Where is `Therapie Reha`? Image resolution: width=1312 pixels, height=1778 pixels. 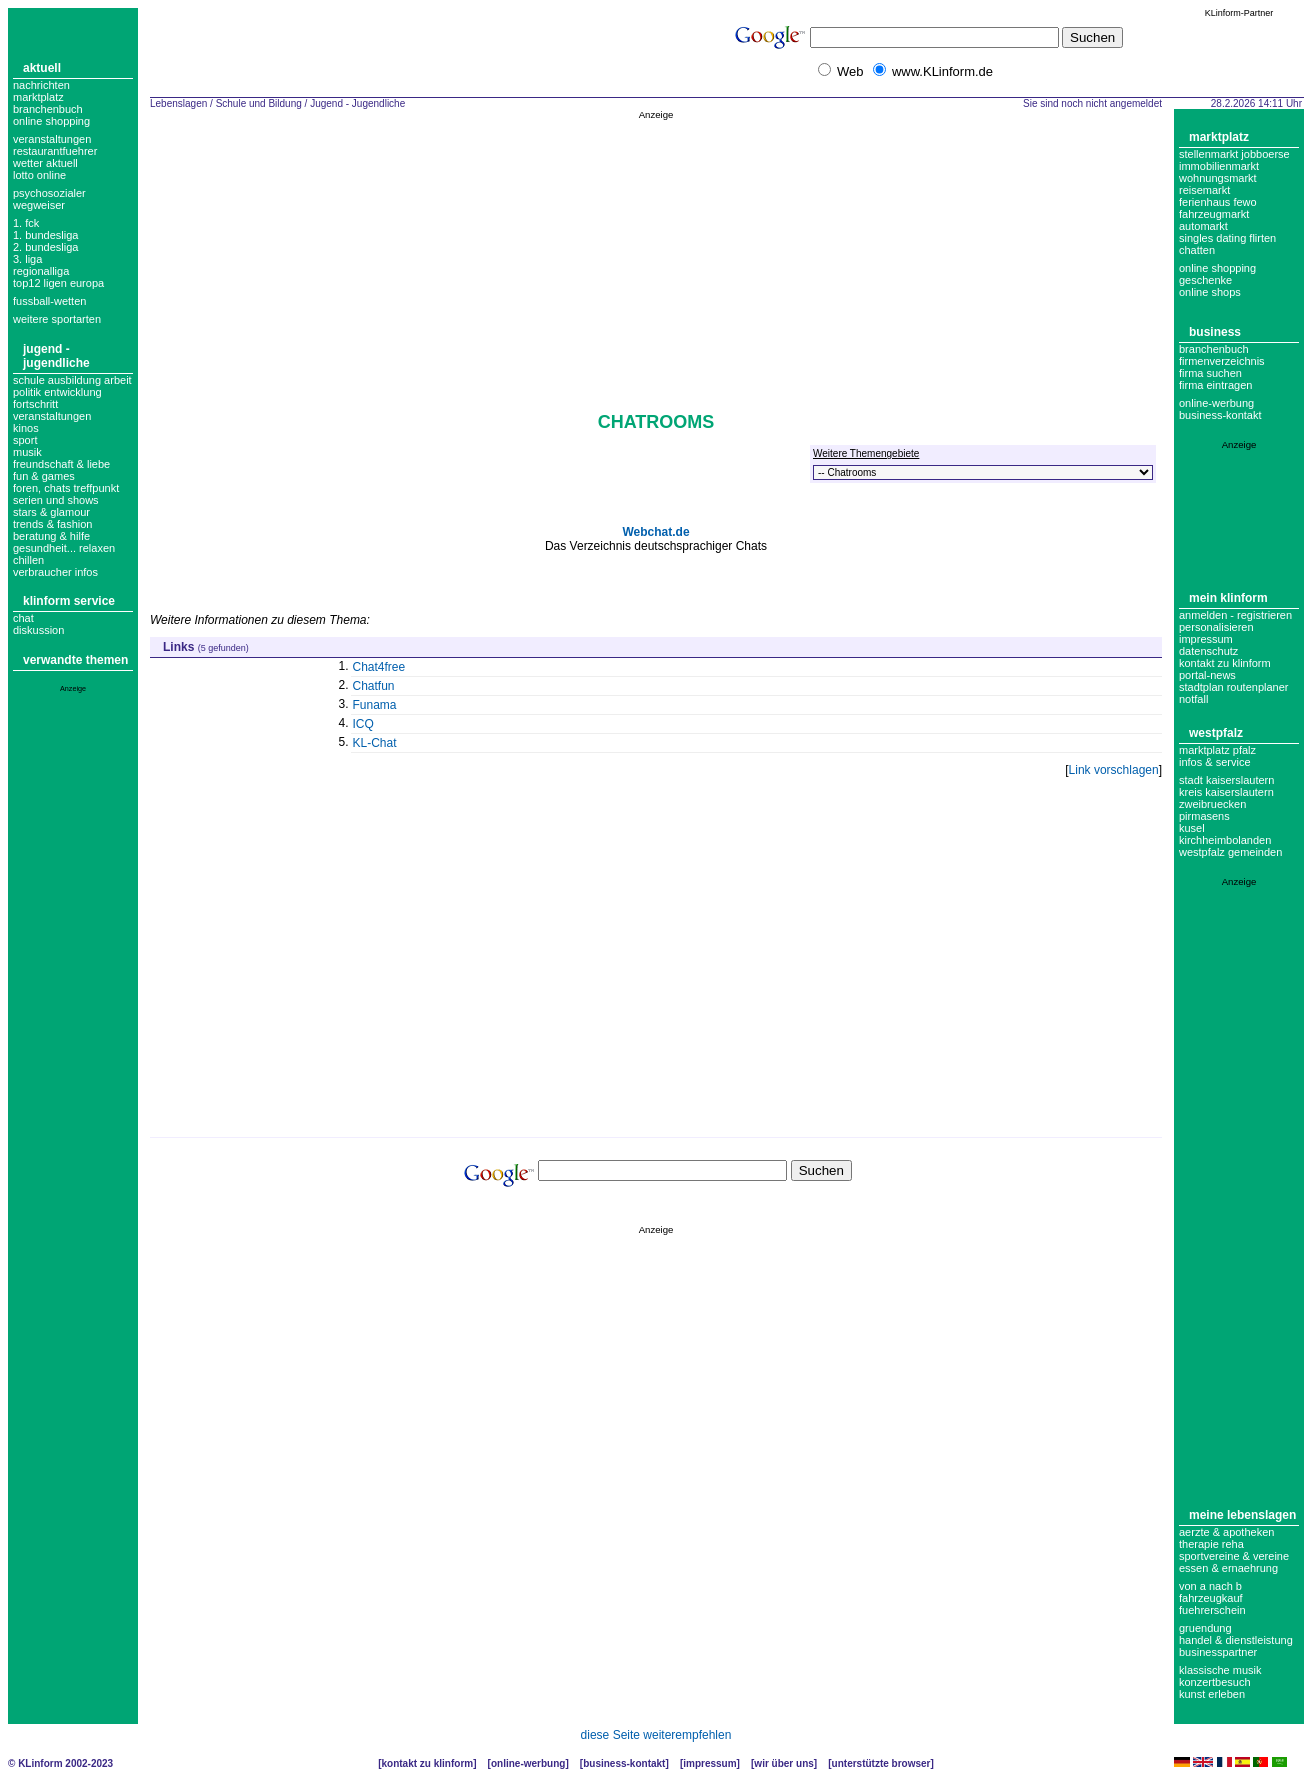 Therapie Reha is located at coordinates (1211, 1544).